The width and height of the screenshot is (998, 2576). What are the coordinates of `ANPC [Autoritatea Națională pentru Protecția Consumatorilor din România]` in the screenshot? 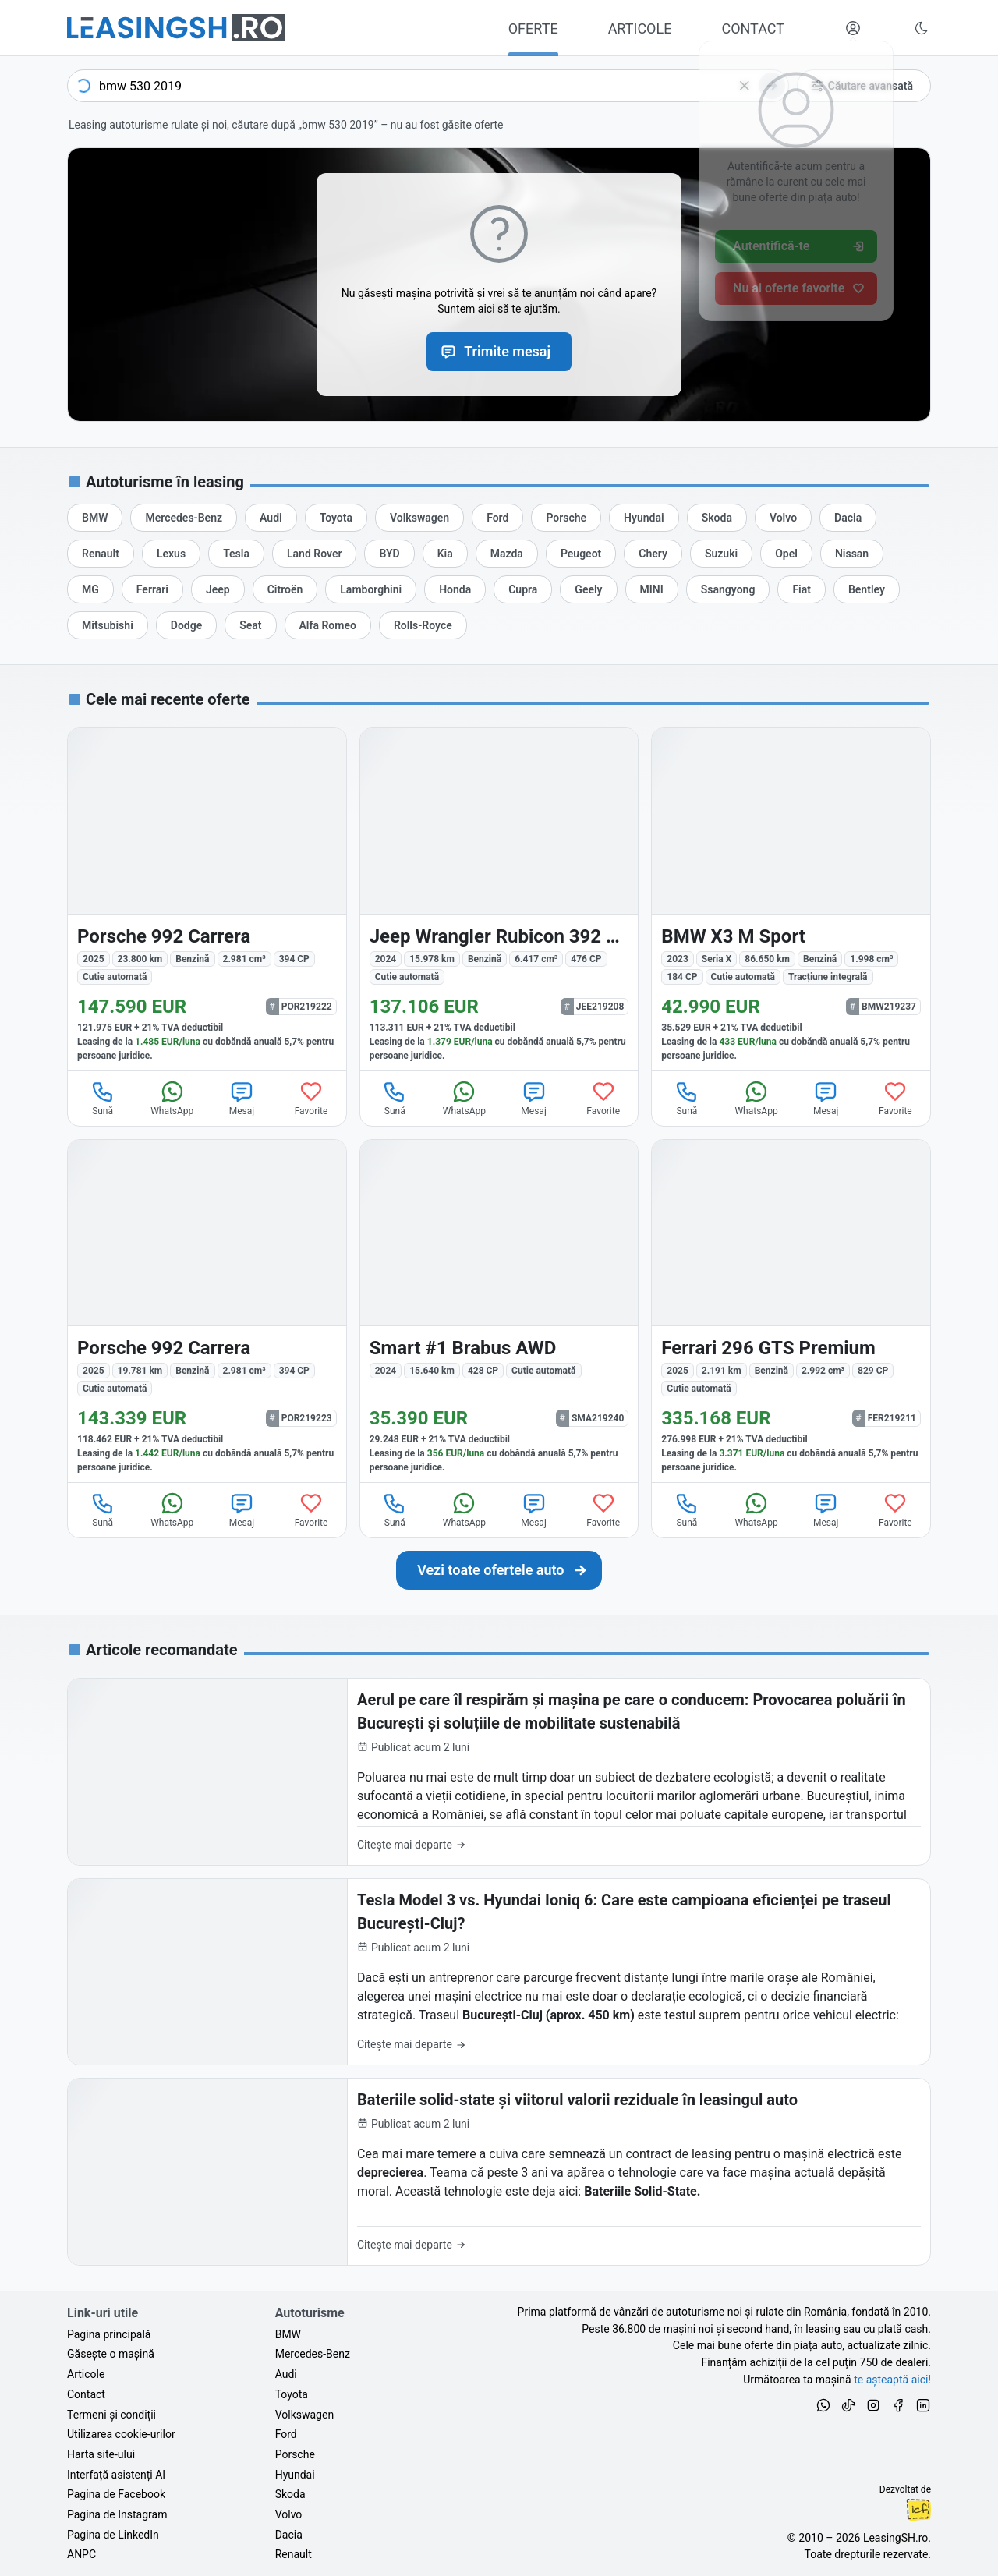 It's located at (81, 2554).